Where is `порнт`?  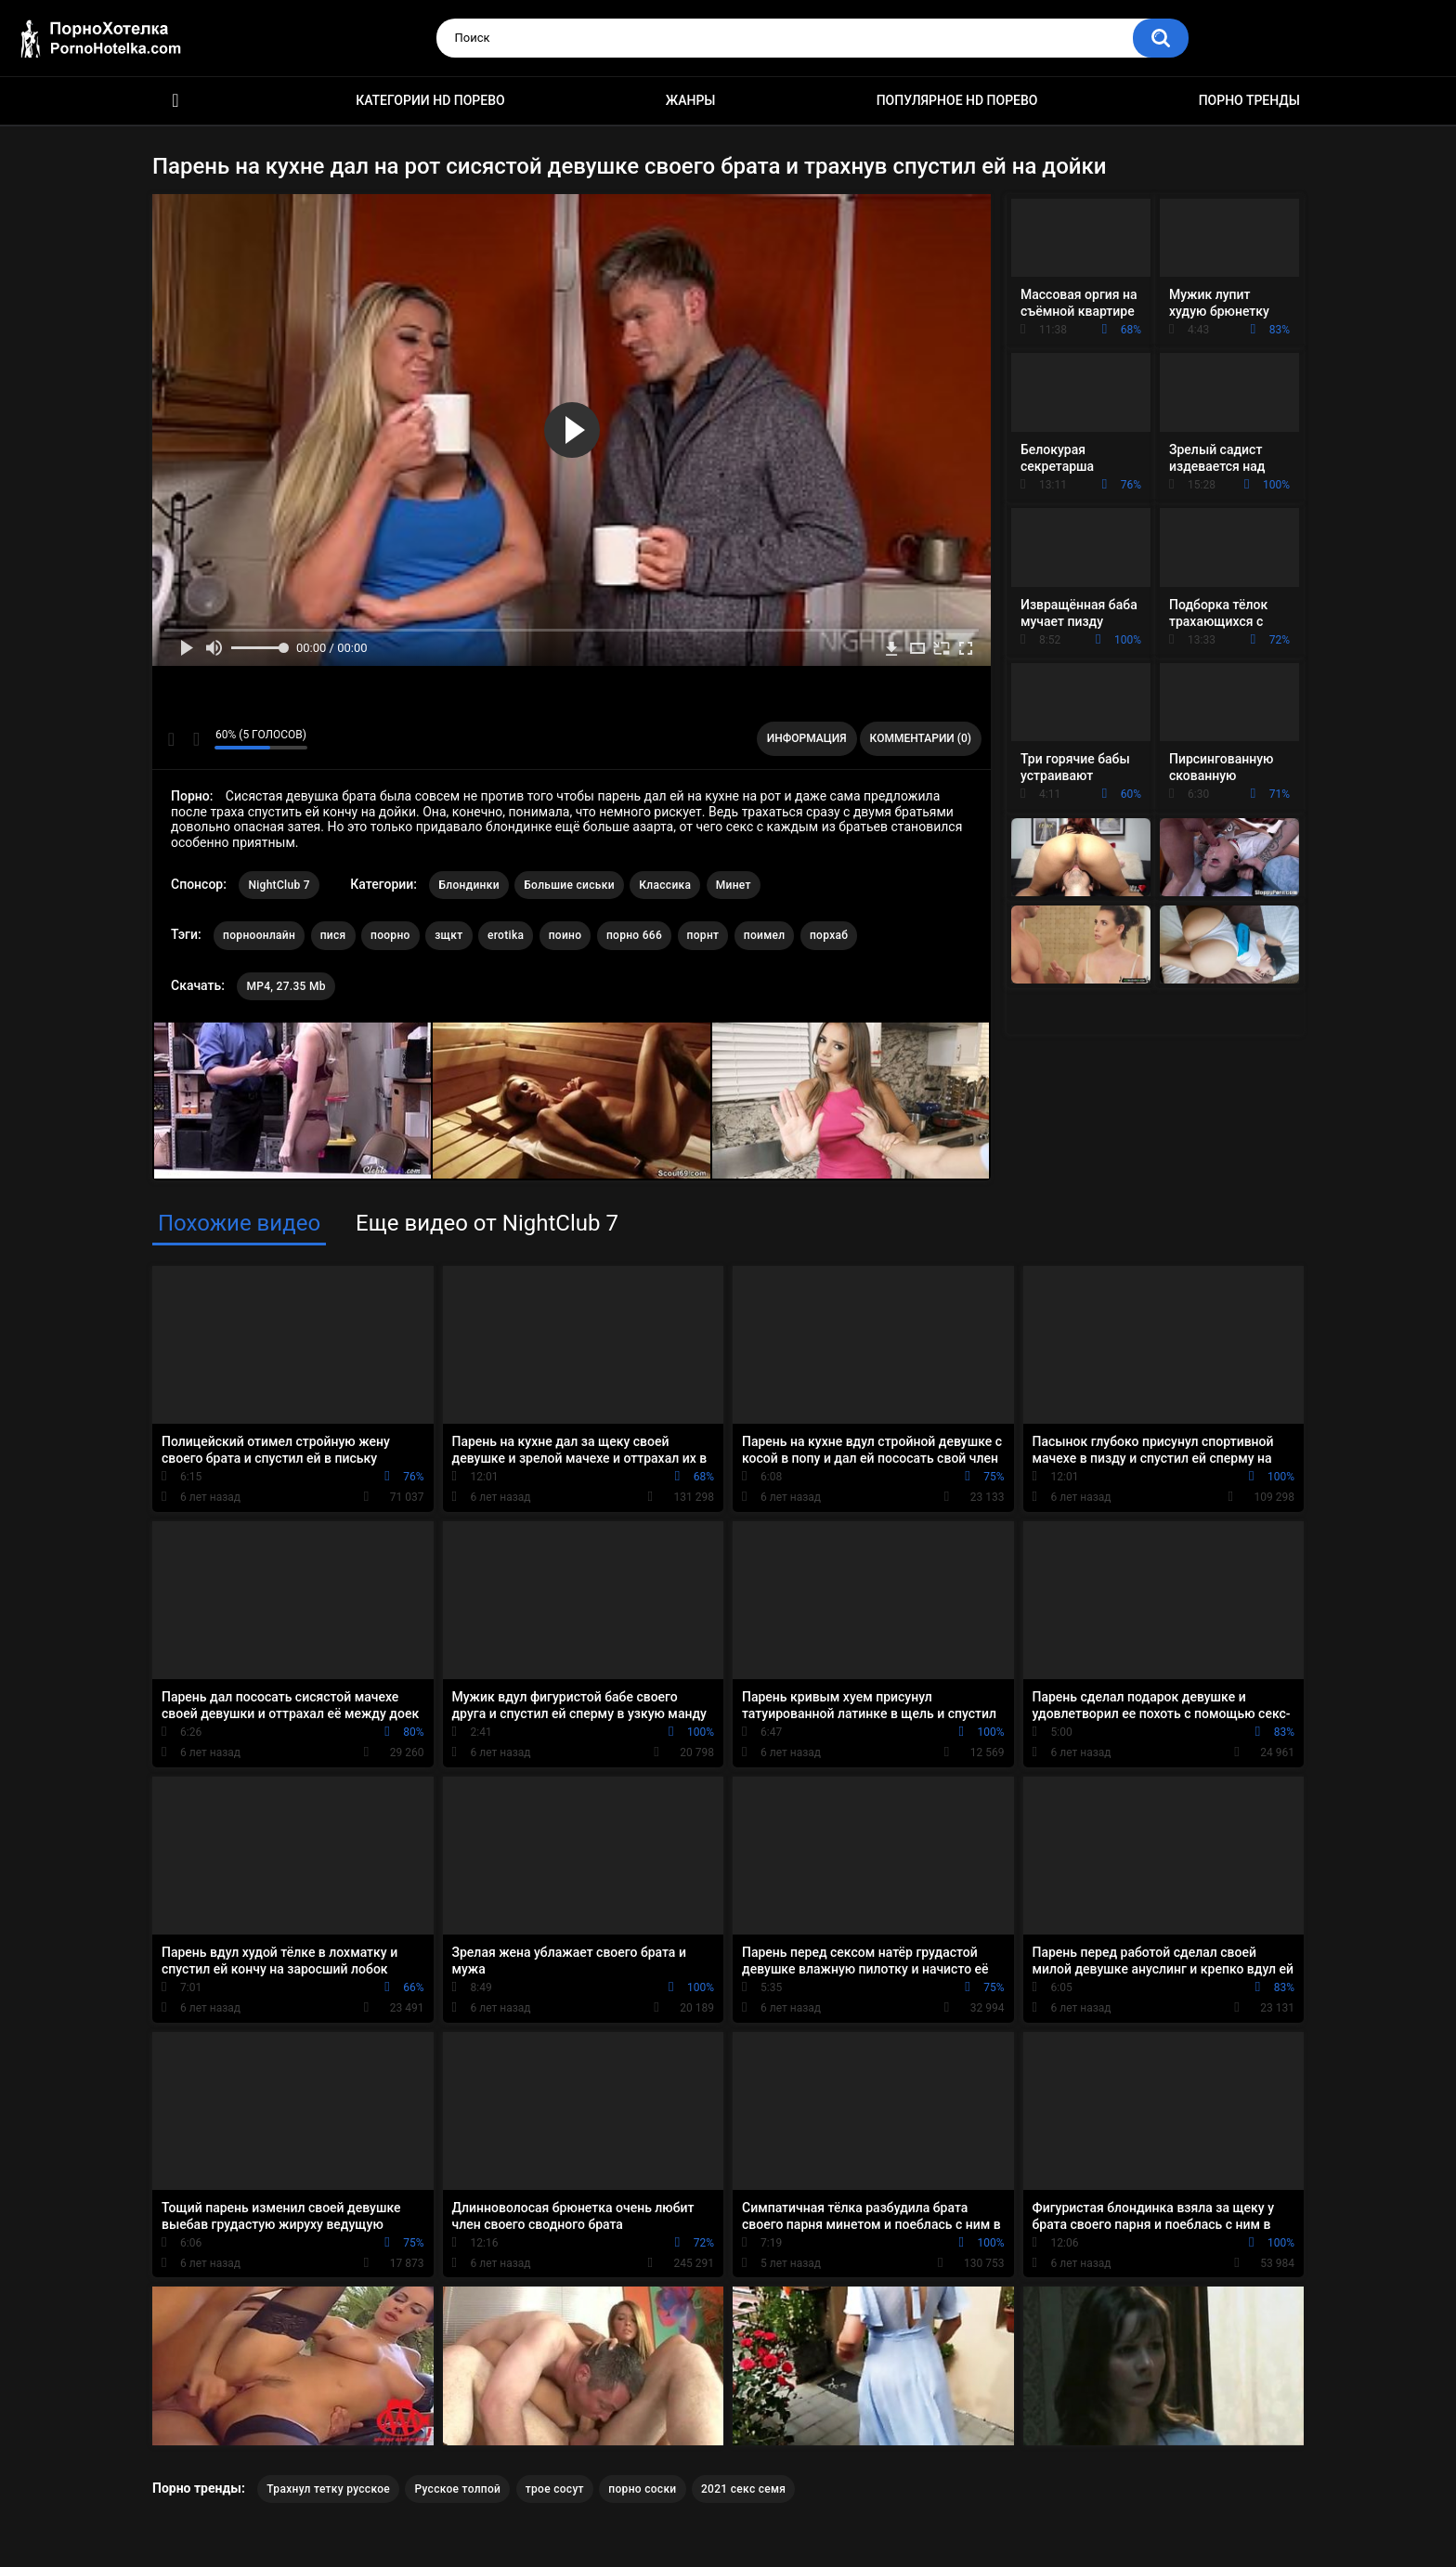
порнт is located at coordinates (703, 935).